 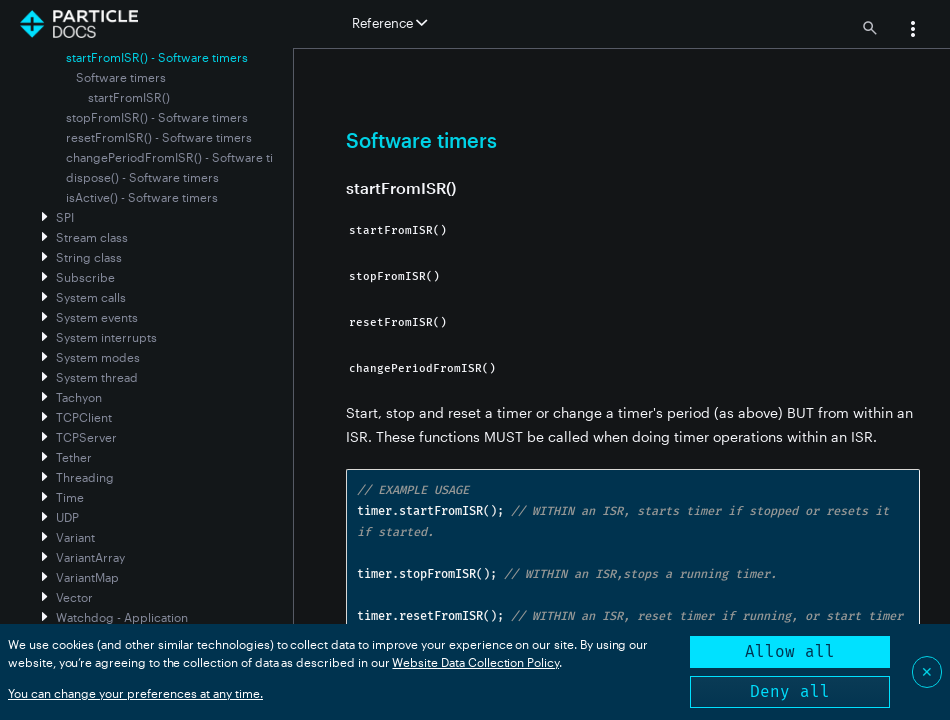 What do you see at coordinates (122, 617) in the screenshot?
I see `Watchdog - Application` at bounding box center [122, 617].